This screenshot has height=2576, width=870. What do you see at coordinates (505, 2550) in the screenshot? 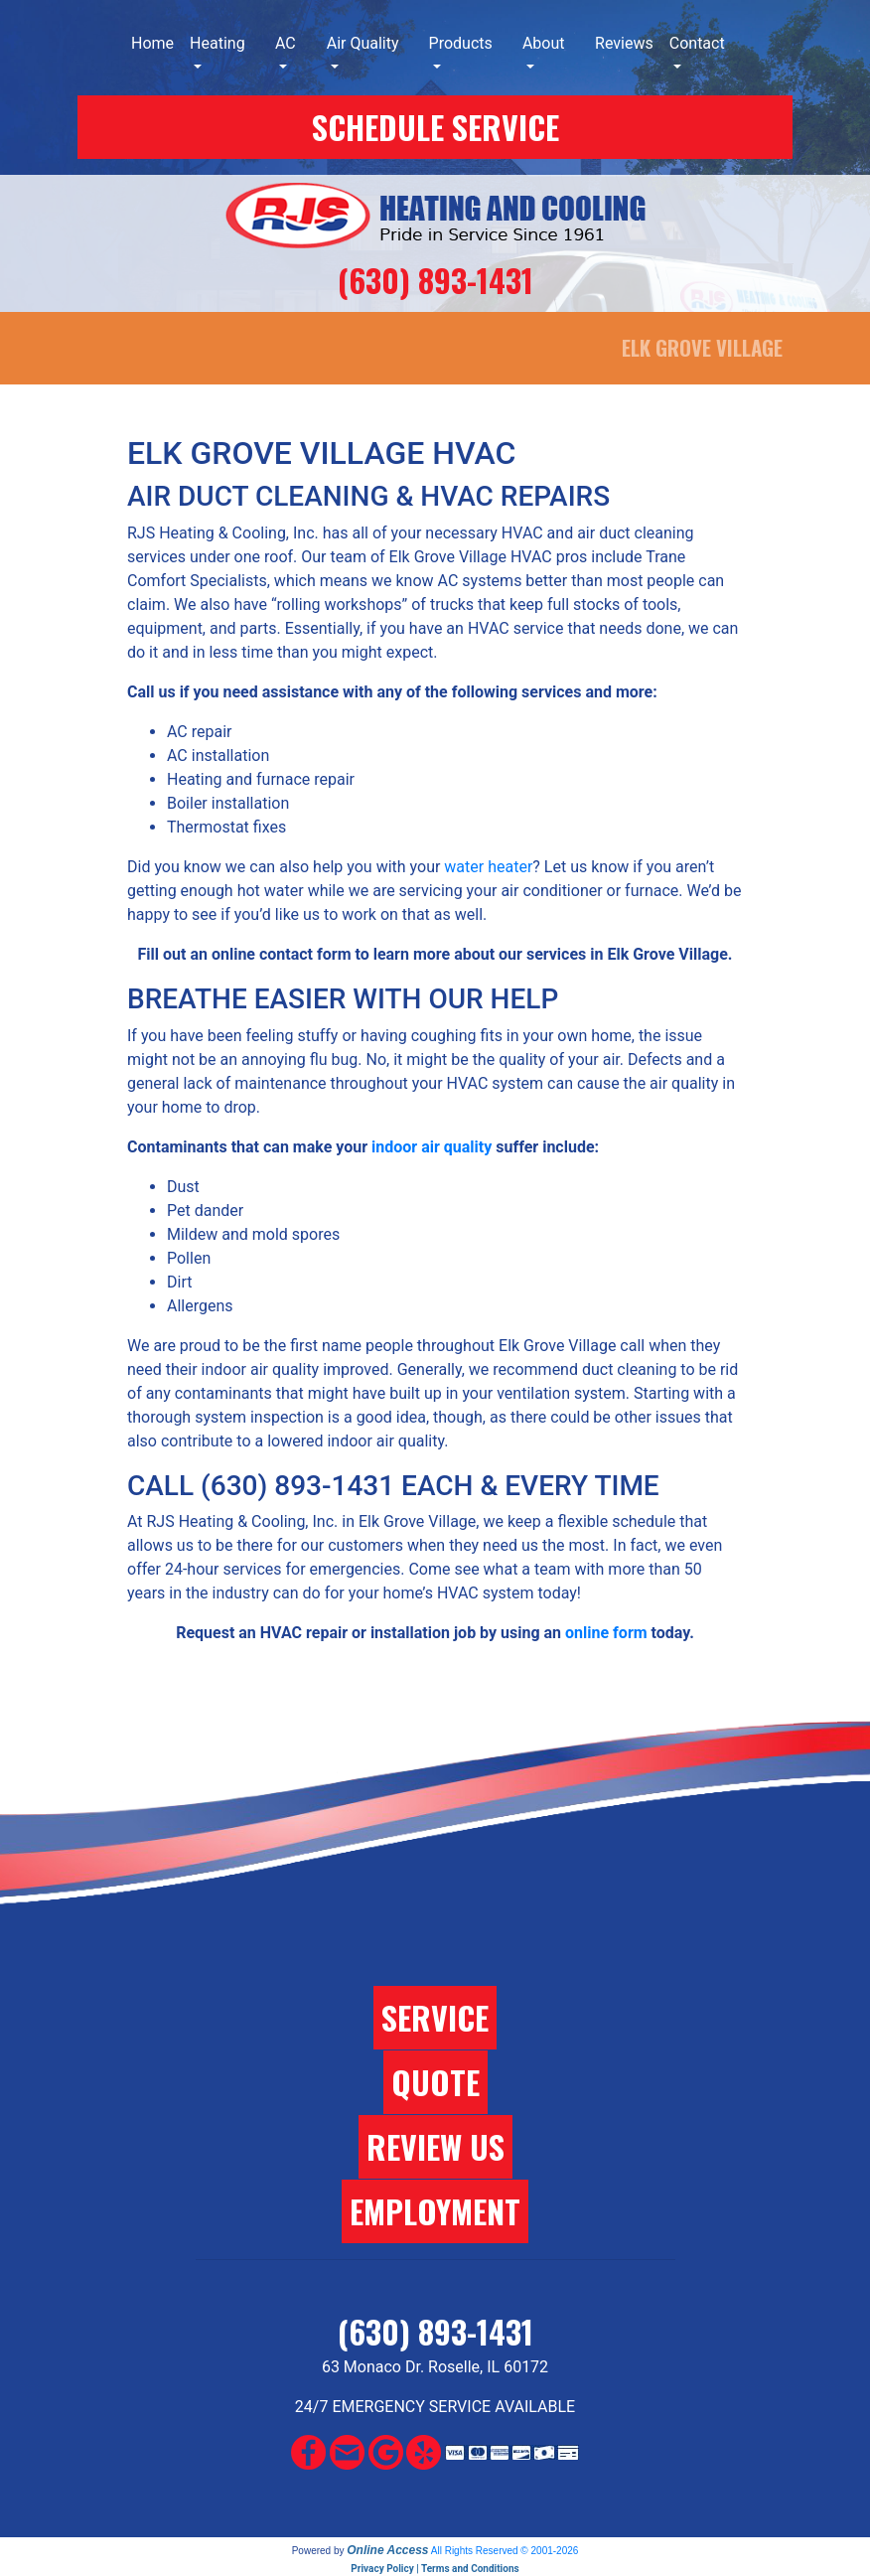
I see `All Rights Reserved © 2001-2026` at bounding box center [505, 2550].